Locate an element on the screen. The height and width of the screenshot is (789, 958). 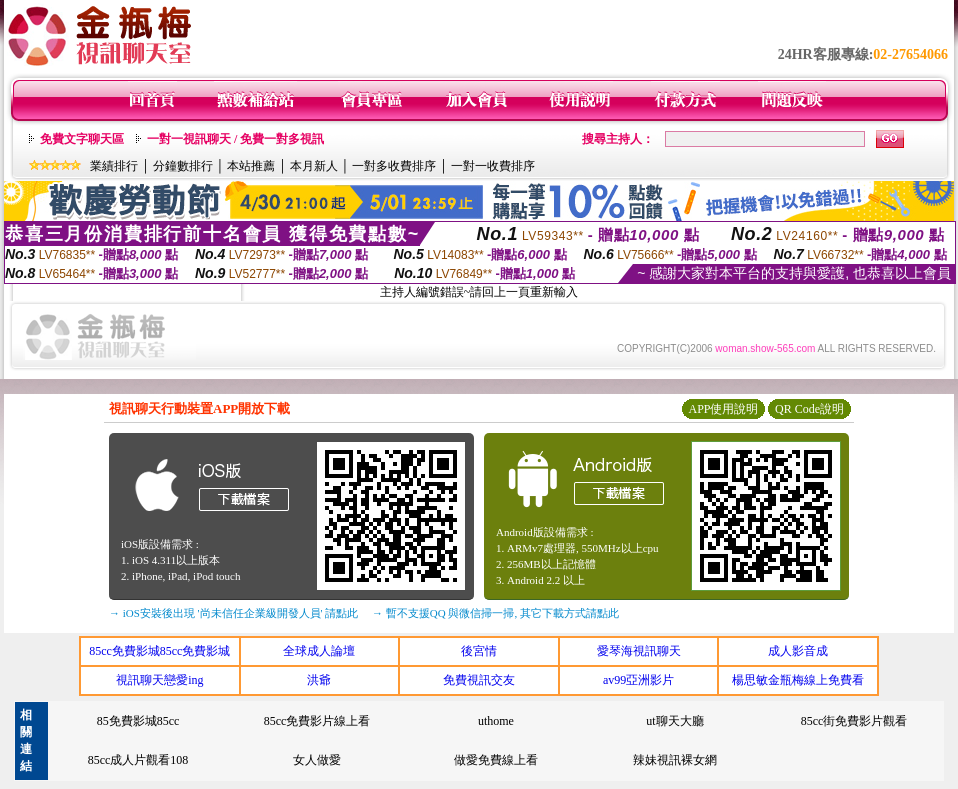
楊思敏金瓶梅線上免費看 is located at coordinates (798, 680).